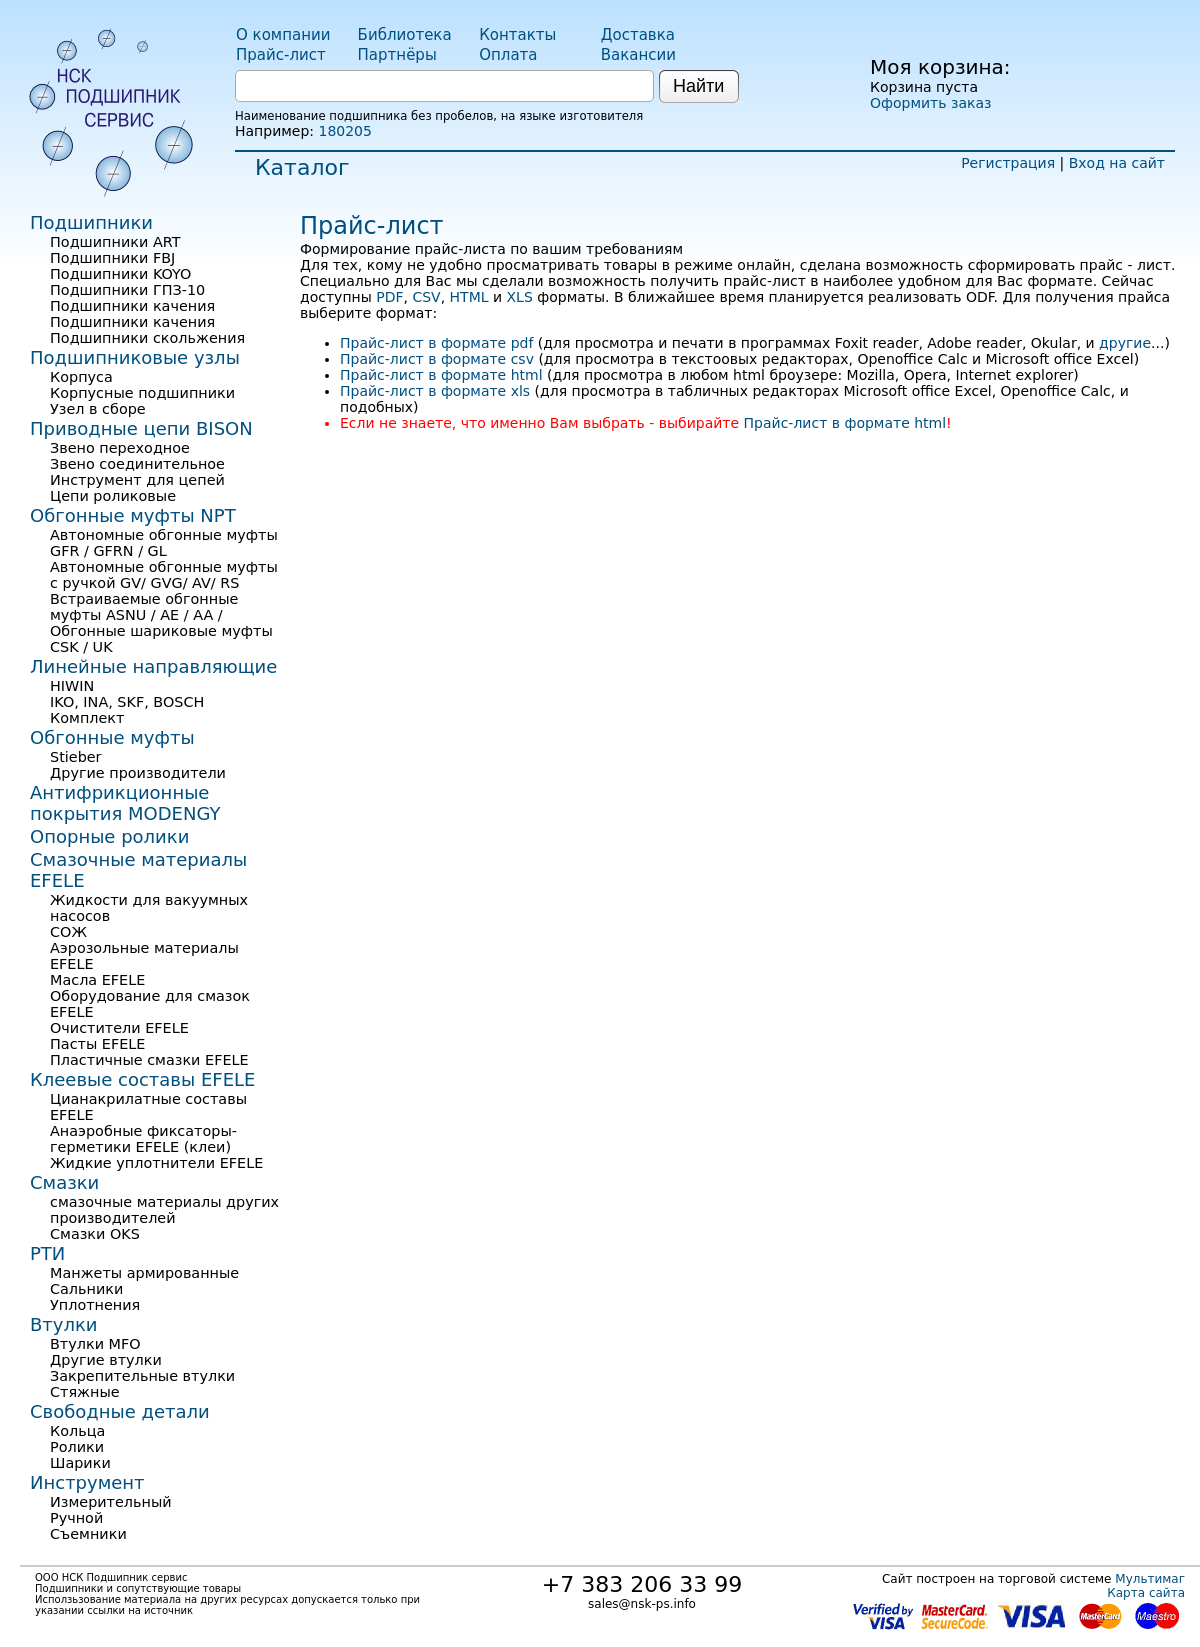  I want to click on Линейные направляющие, so click(153, 666).